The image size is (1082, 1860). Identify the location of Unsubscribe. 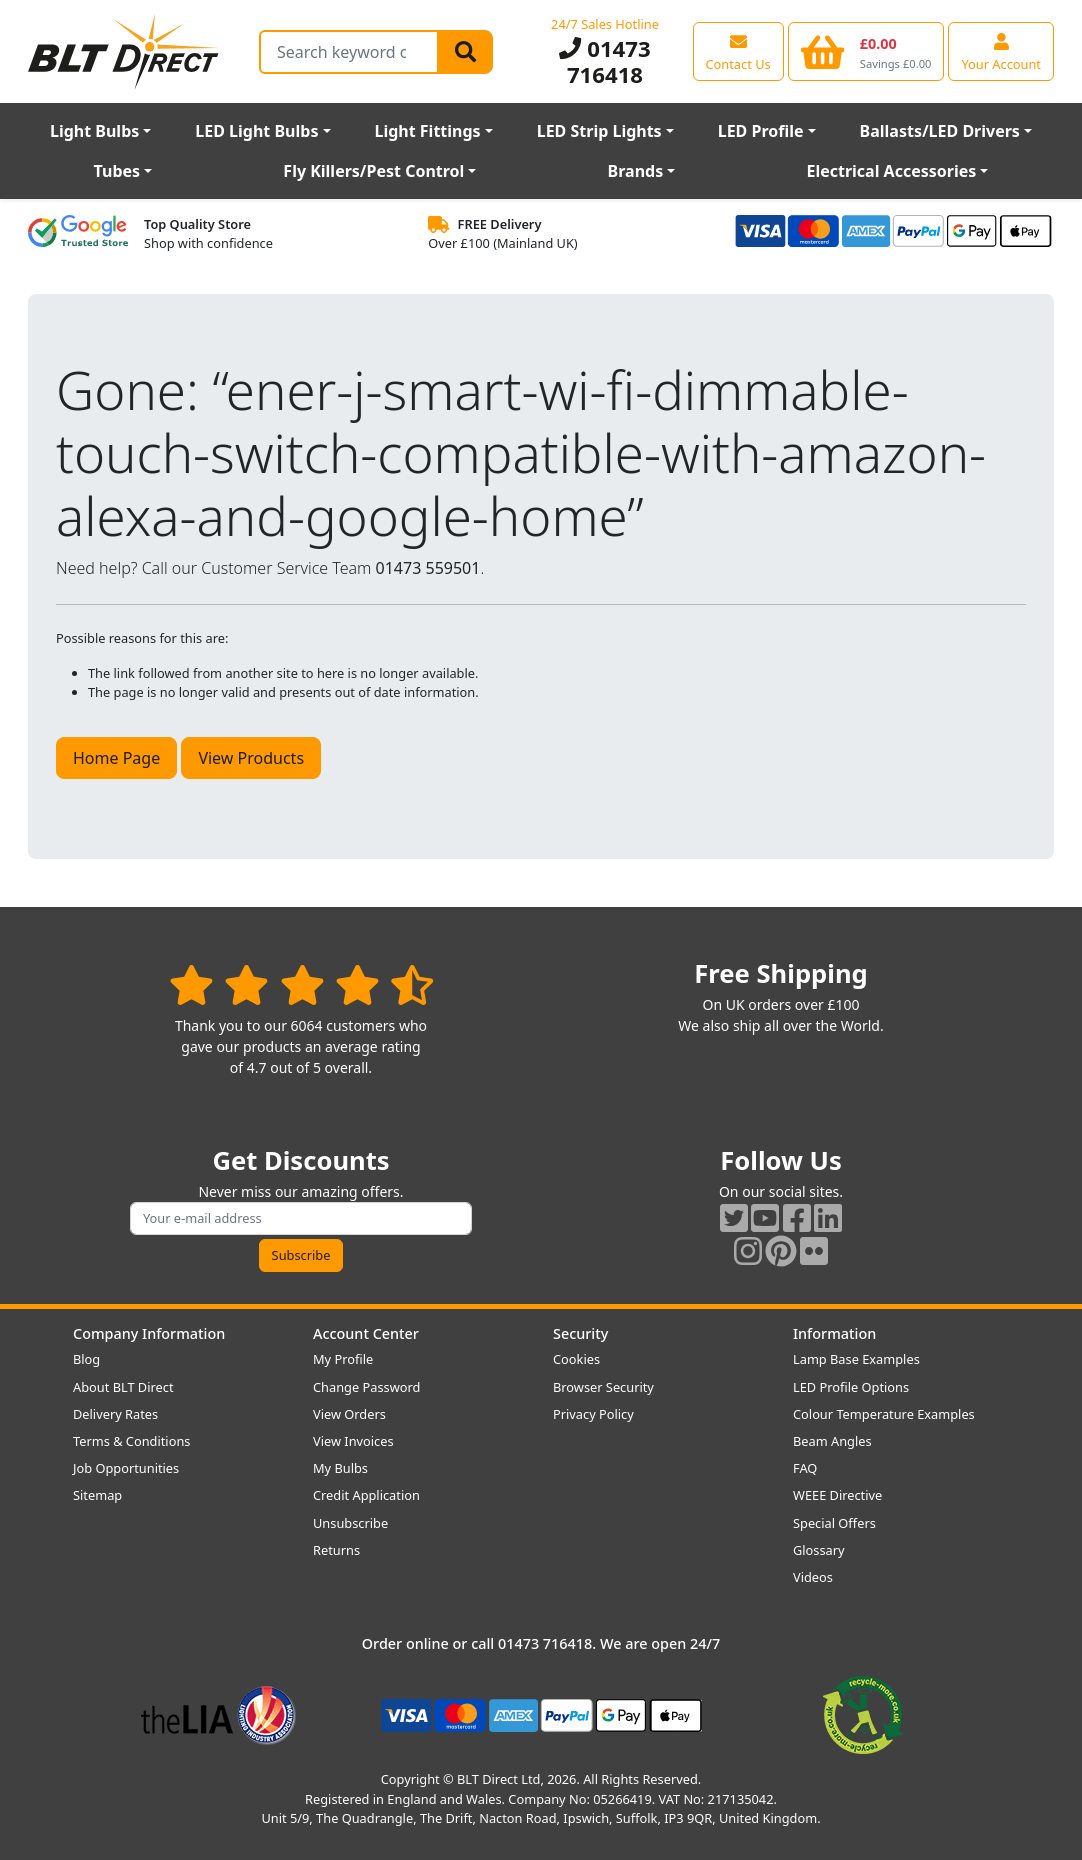
(350, 1523).